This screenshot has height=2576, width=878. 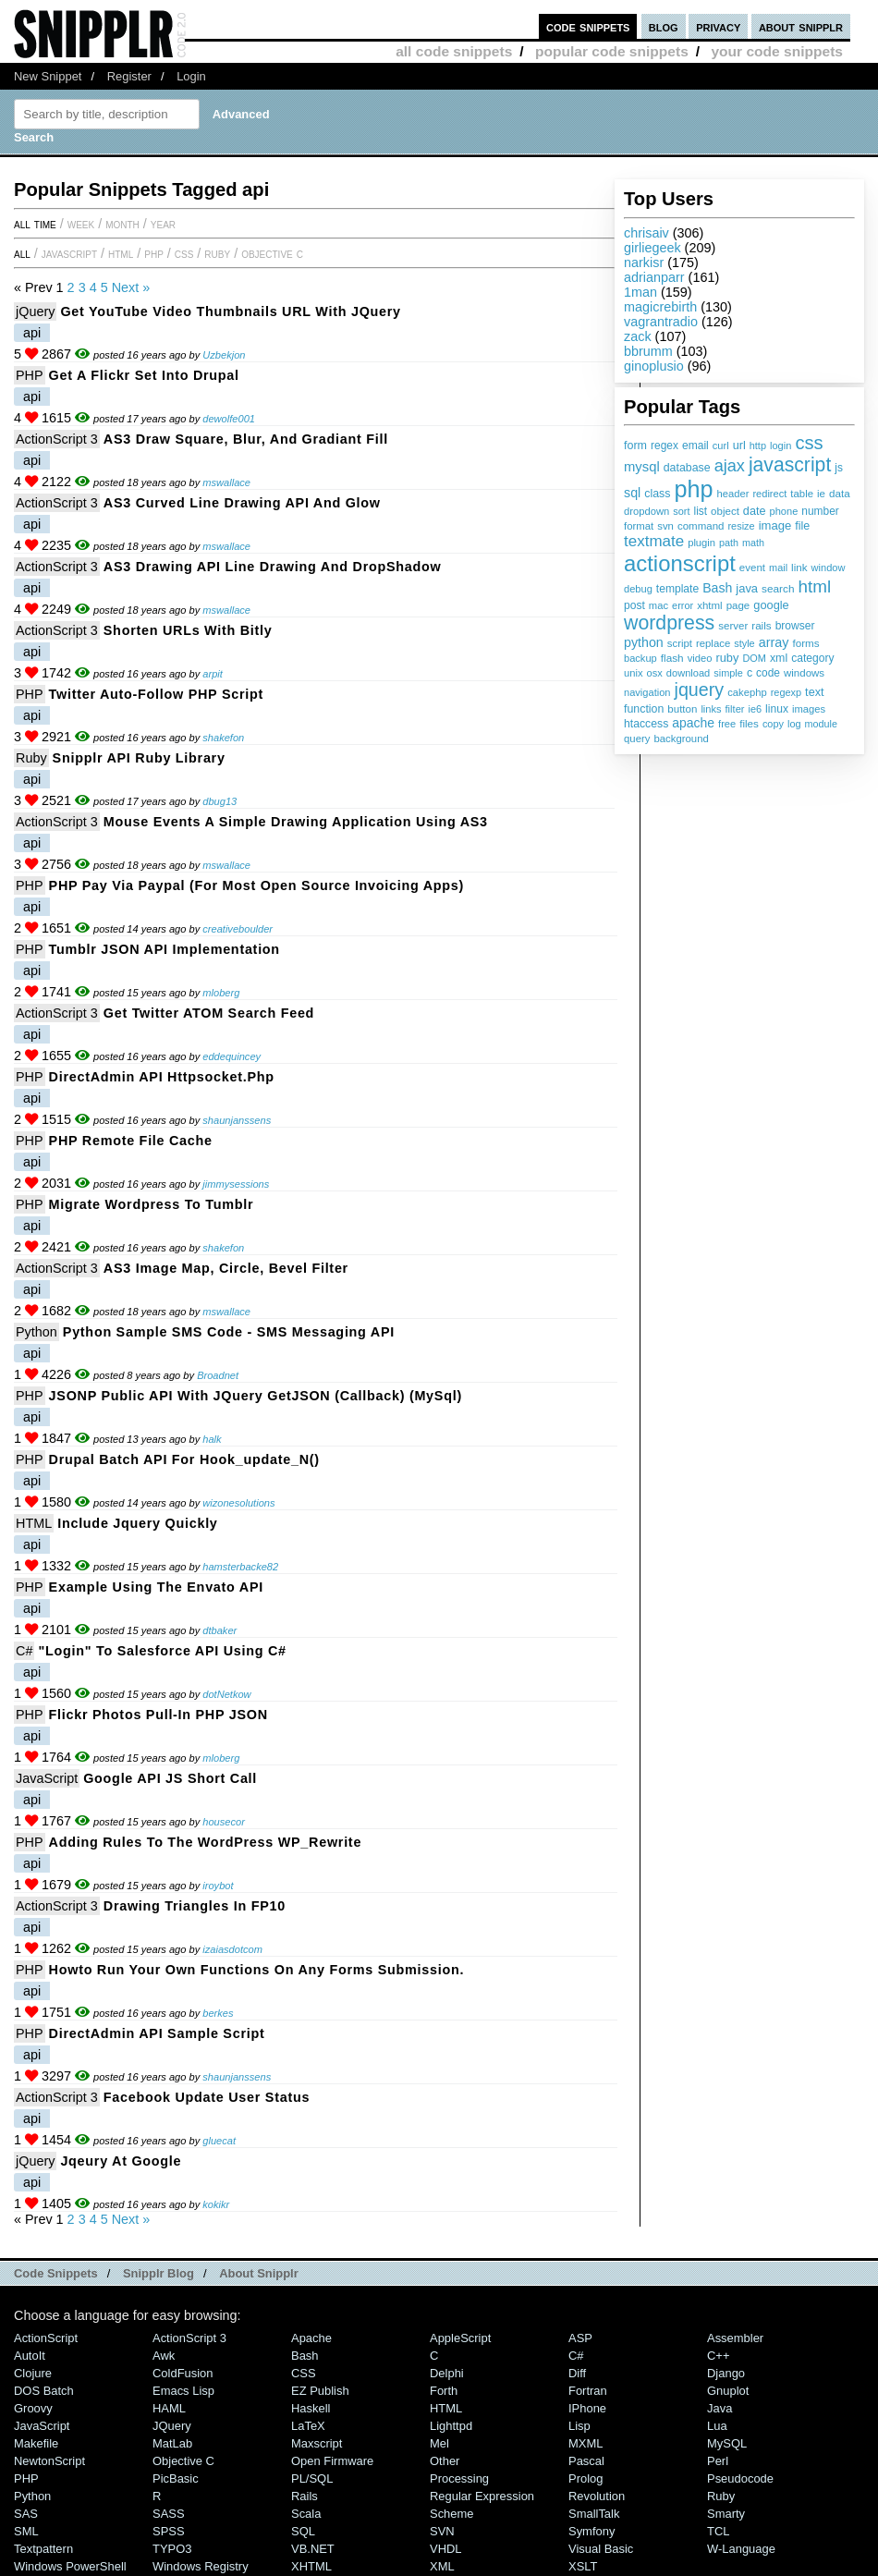 What do you see at coordinates (677, 588) in the screenshot?
I see `template` at bounding box center [677, 588].